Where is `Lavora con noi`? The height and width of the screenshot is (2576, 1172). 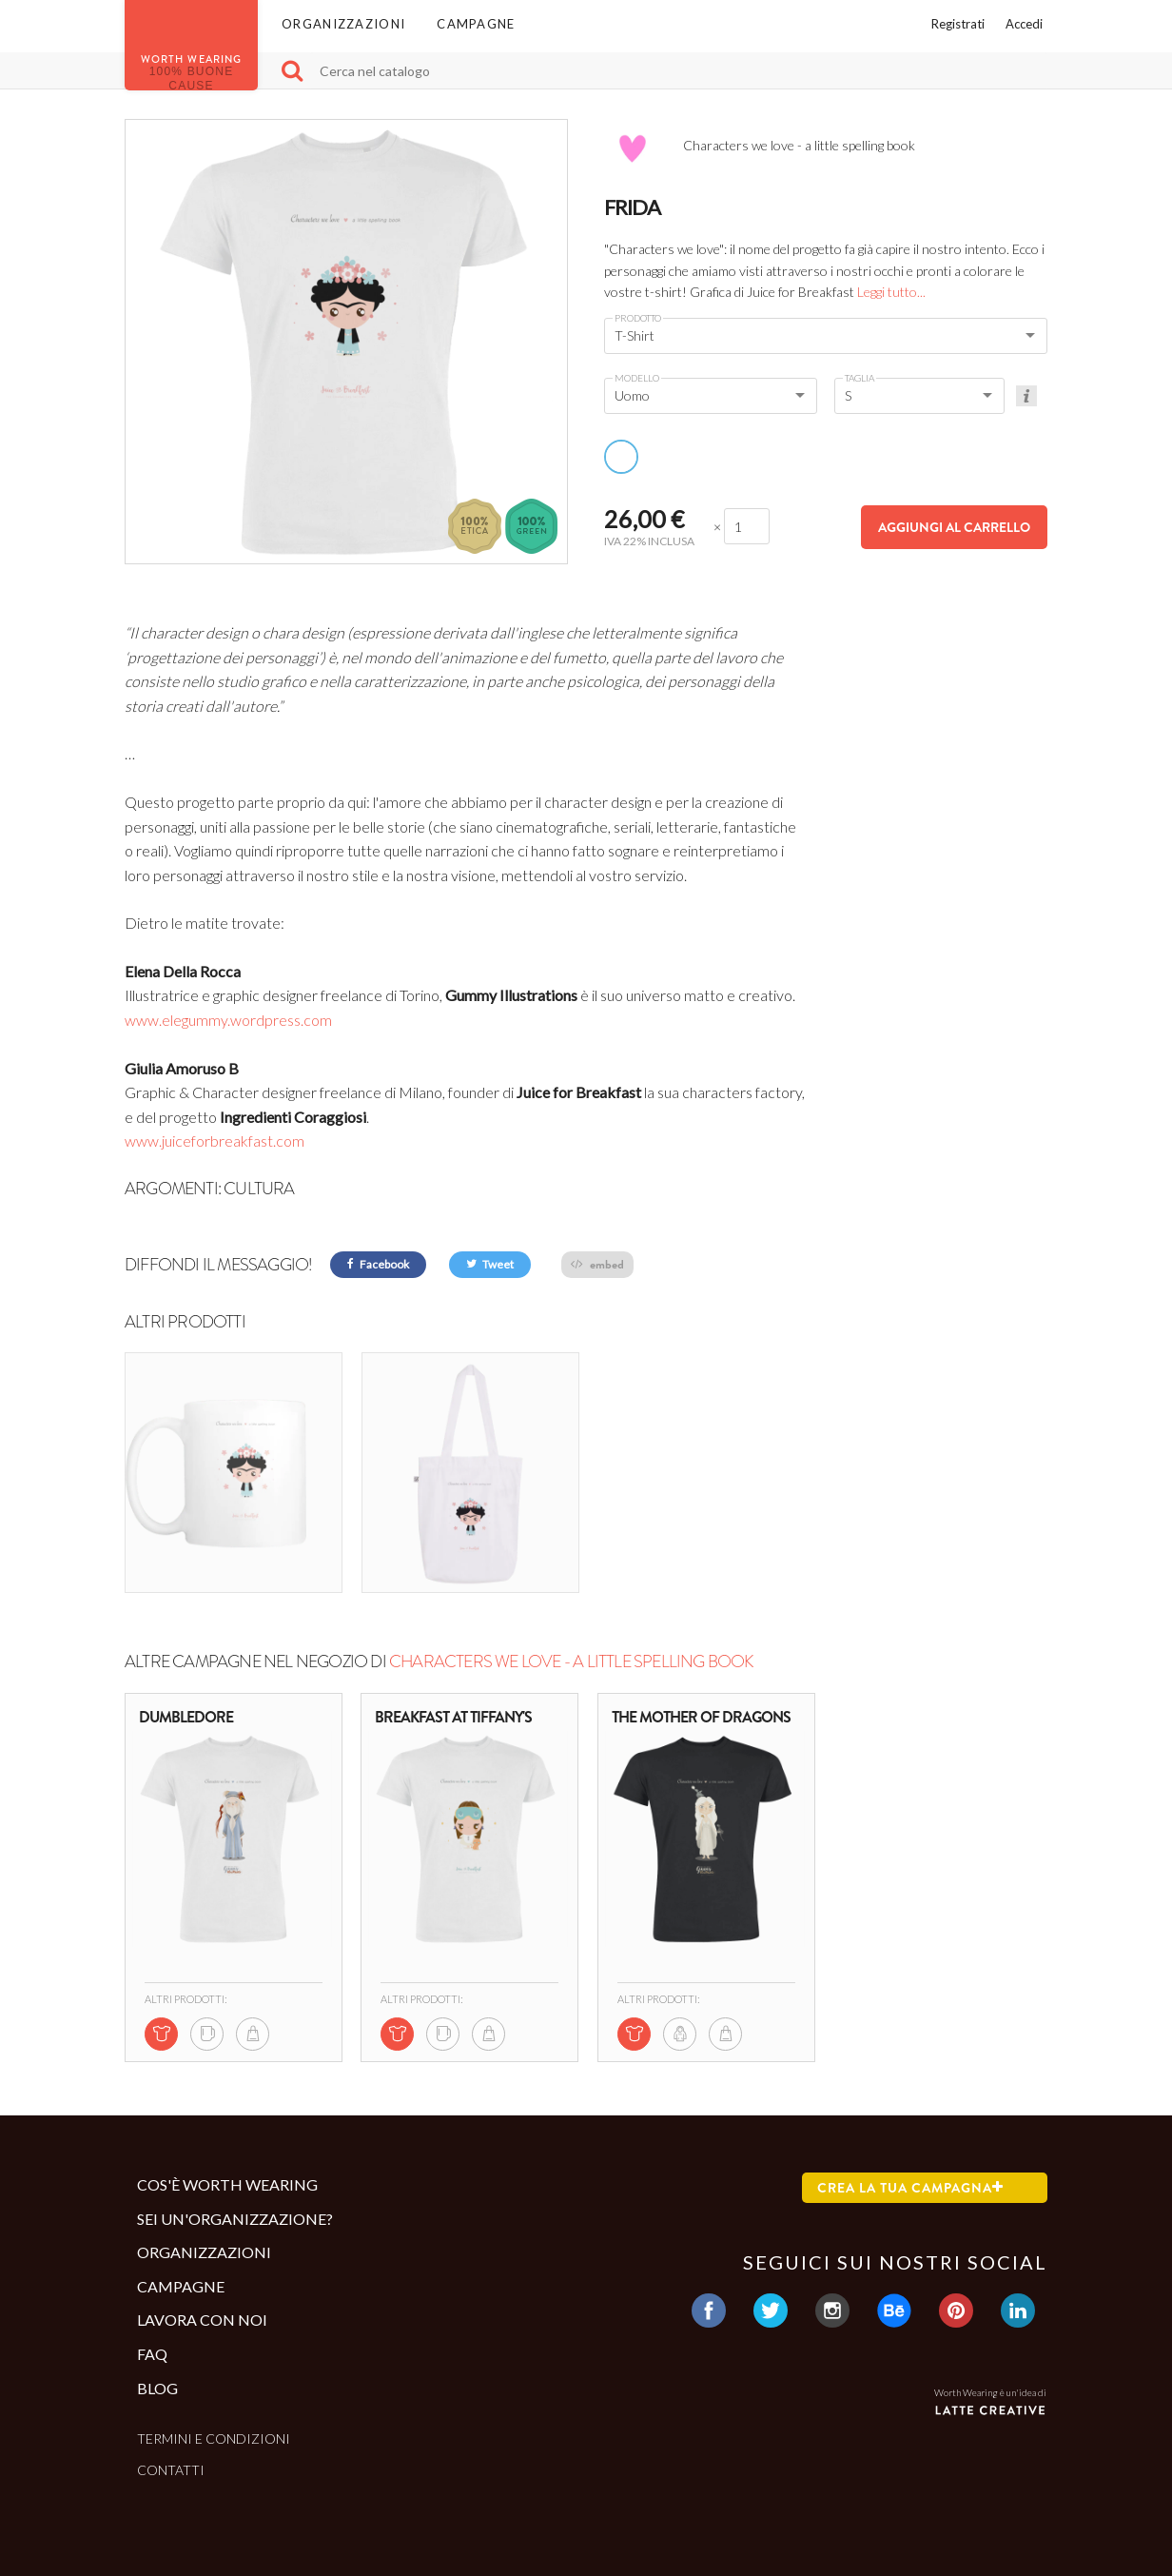 Lavora con noi is located at coordinates (202, 2320).